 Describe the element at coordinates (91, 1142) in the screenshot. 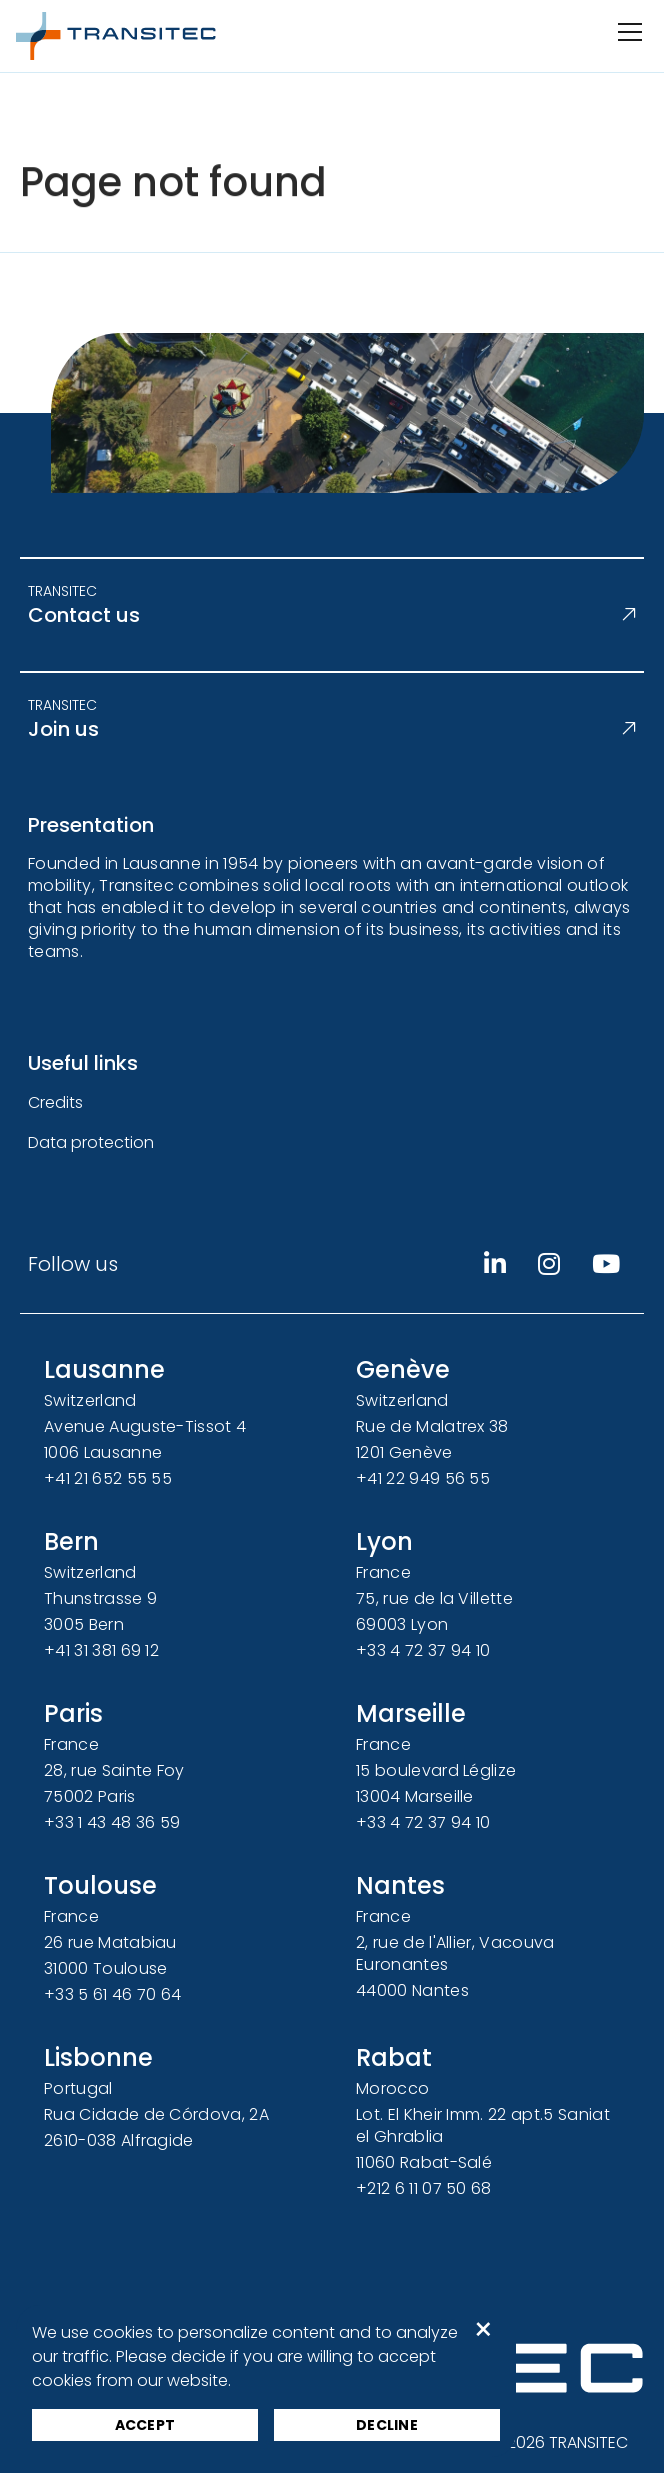

I see `Data protection` at that location.